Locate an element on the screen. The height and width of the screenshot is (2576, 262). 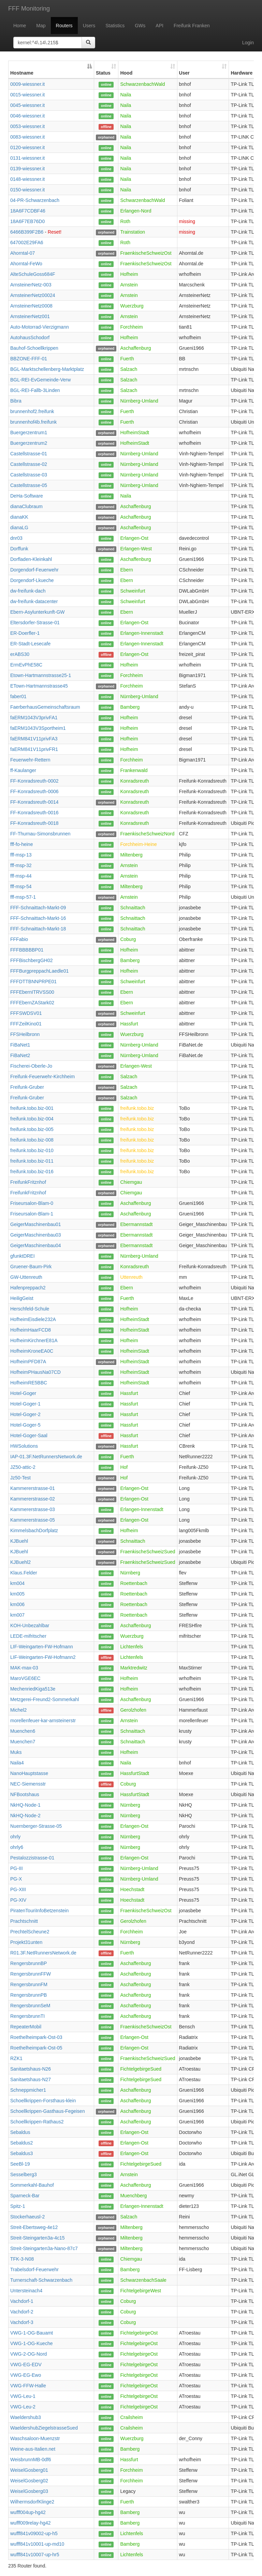
faERM1043V3privFA1 is located at coordinates (34, 717).